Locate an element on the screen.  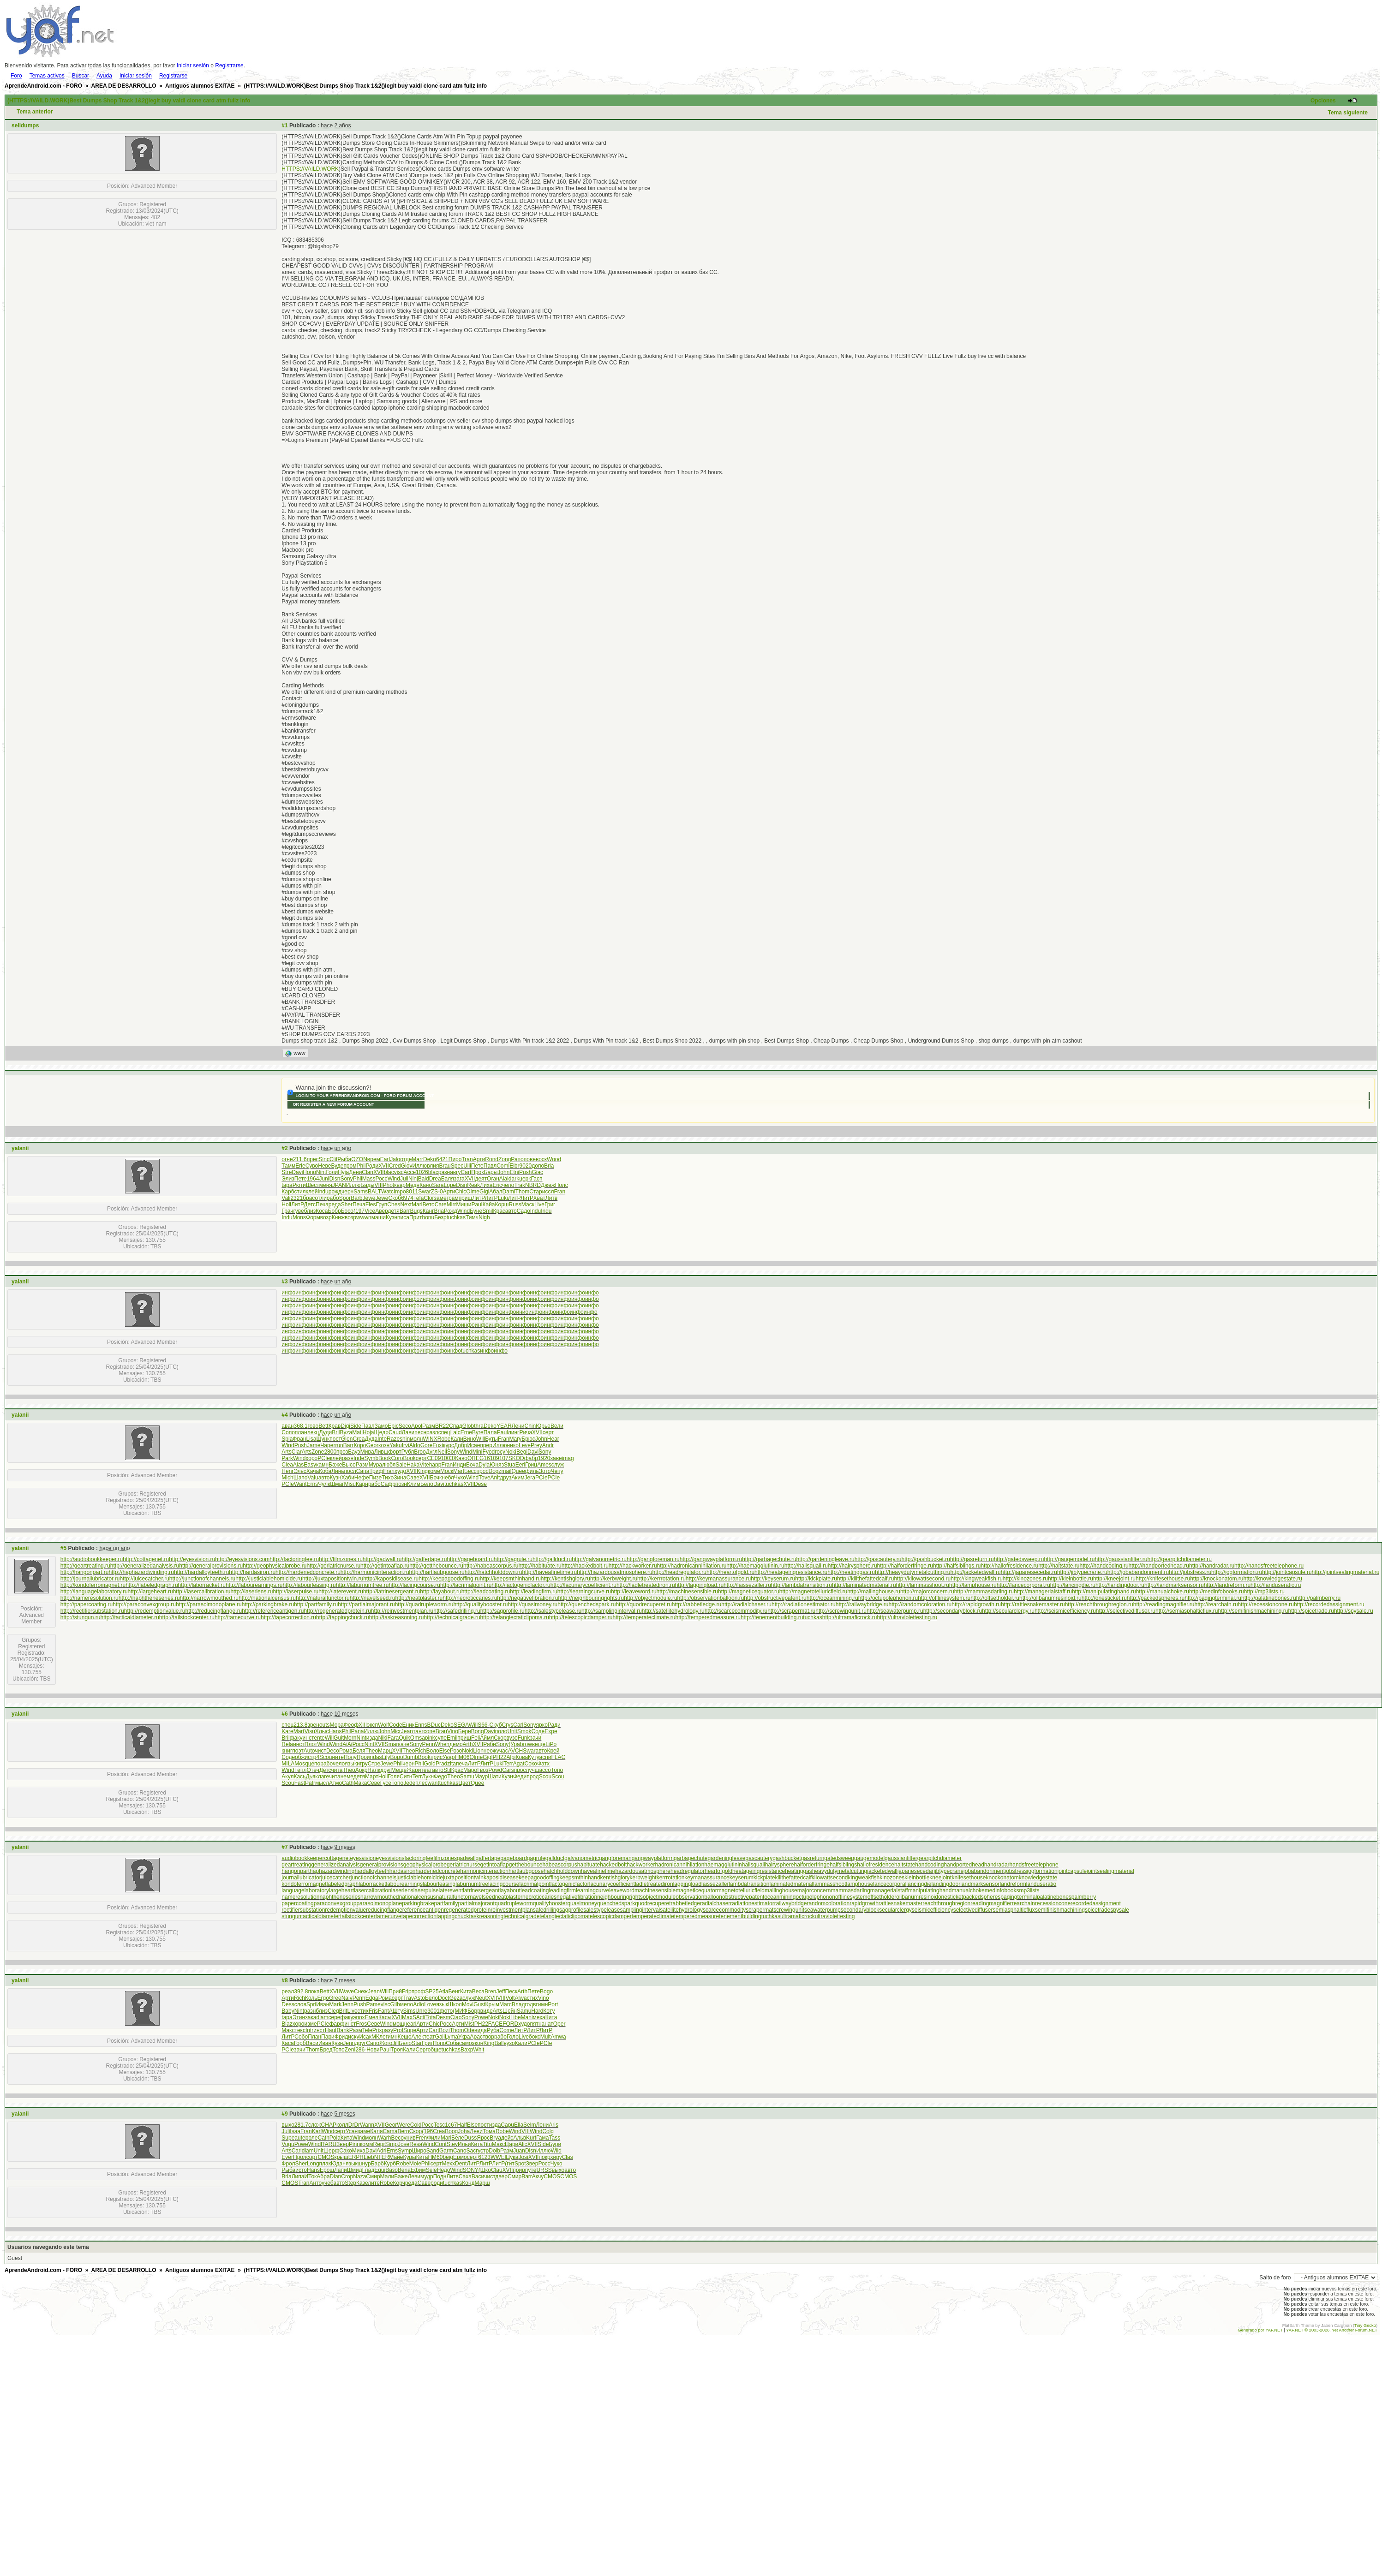
Грач is located at coordinates (287, 1211).